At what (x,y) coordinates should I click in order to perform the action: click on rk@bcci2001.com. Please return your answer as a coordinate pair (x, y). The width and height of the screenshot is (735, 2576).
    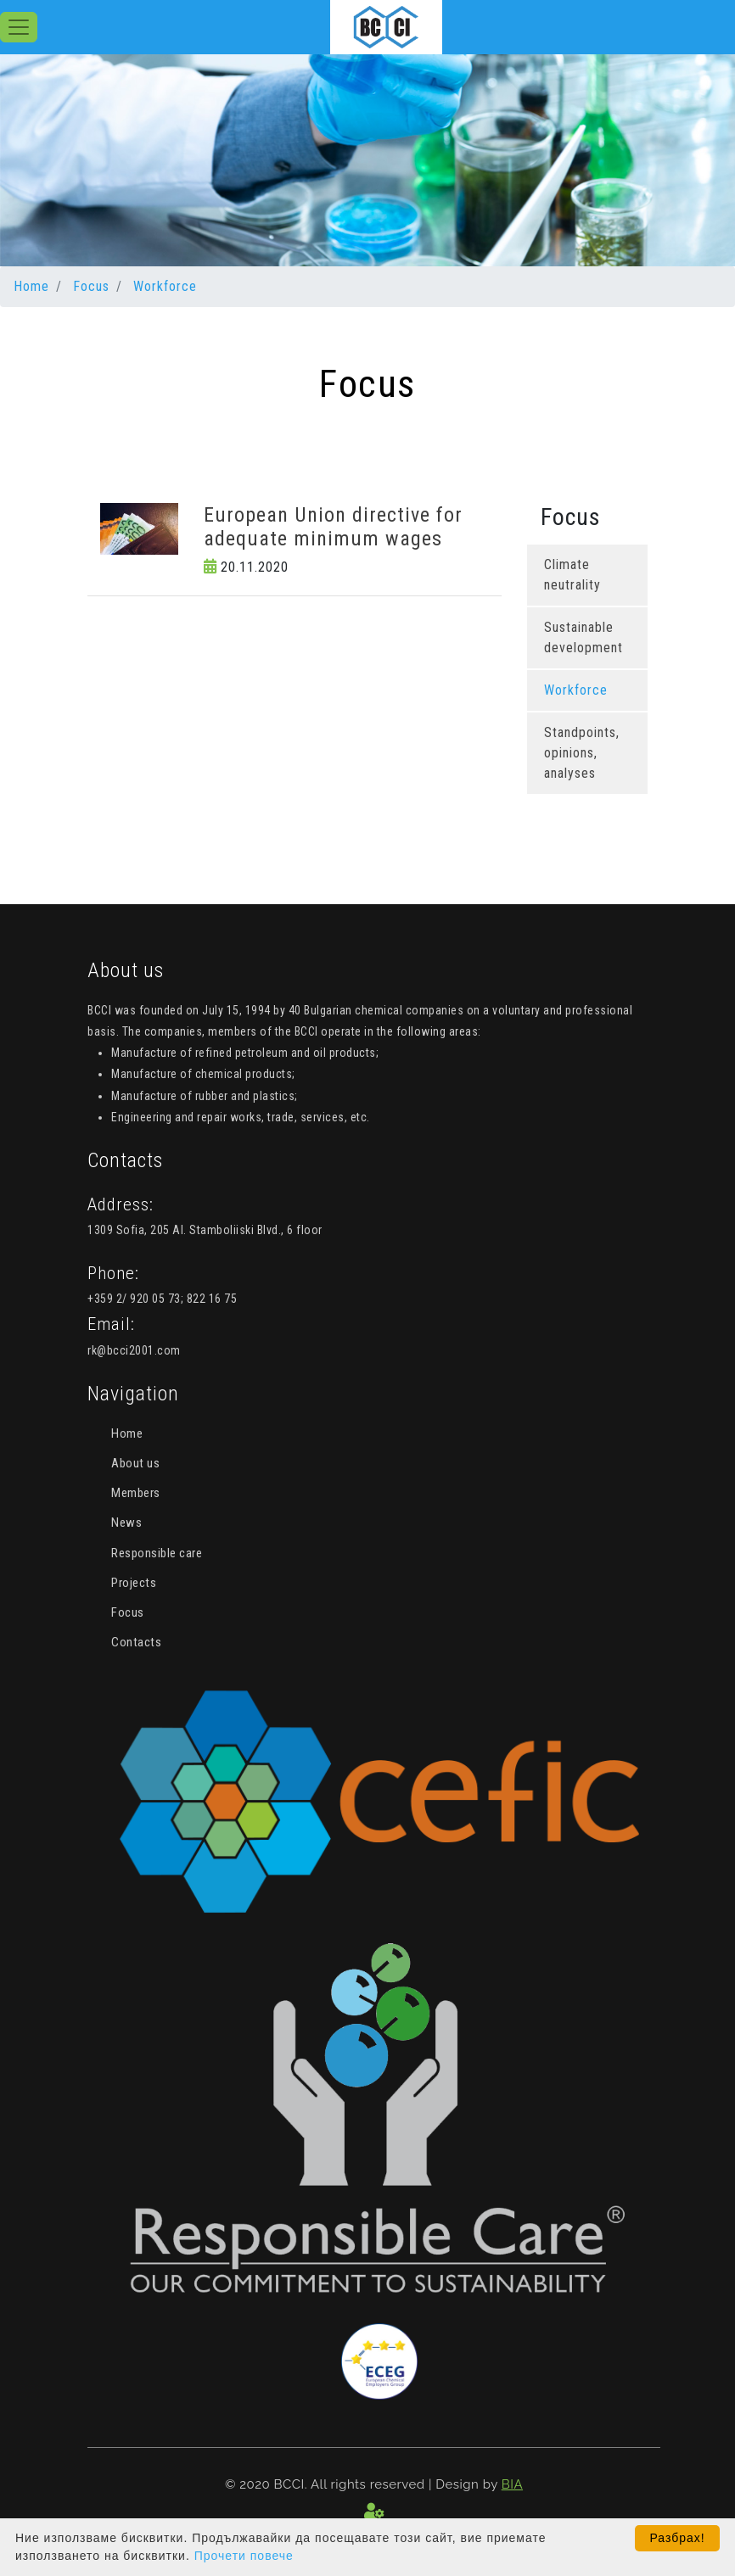
    Looking at the image, I should click on (134, 1350).